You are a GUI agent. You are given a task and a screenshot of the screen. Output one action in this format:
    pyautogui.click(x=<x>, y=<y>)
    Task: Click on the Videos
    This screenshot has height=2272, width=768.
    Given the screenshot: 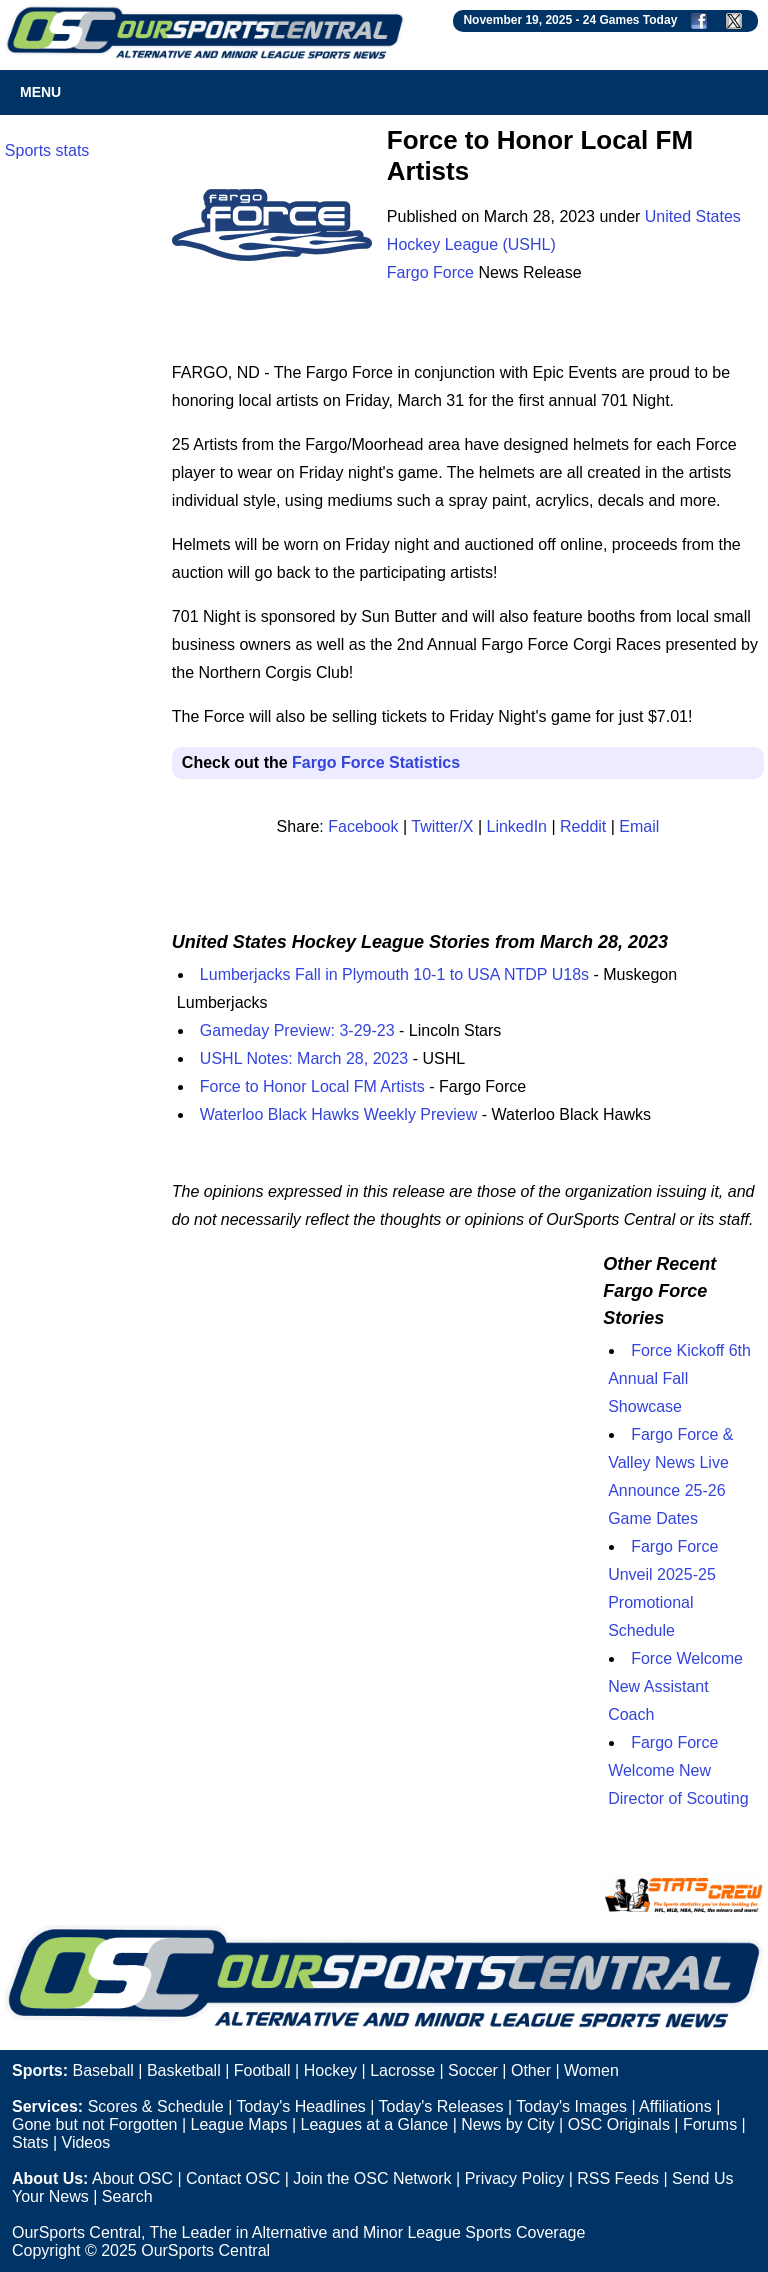 What is the action you would take?
    pyautogui.click(x=86, y=2142)
    